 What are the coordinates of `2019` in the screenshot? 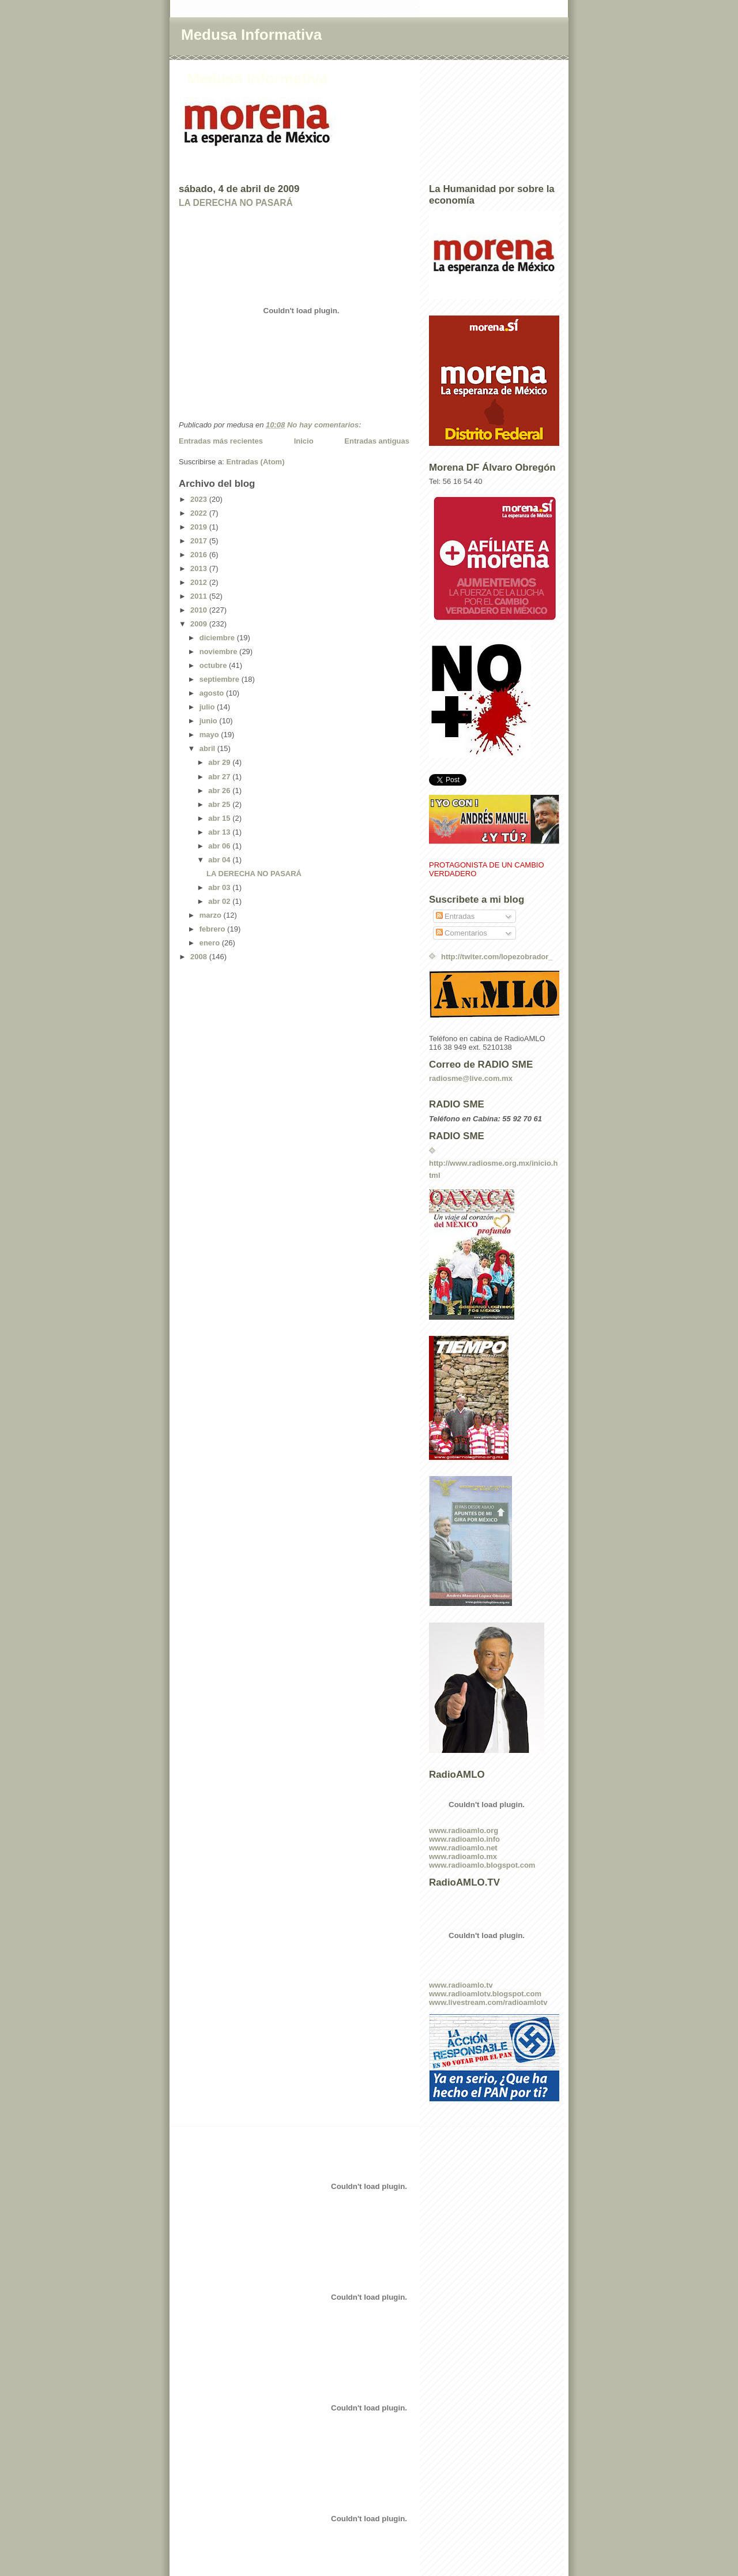 It's located at (199, 527).